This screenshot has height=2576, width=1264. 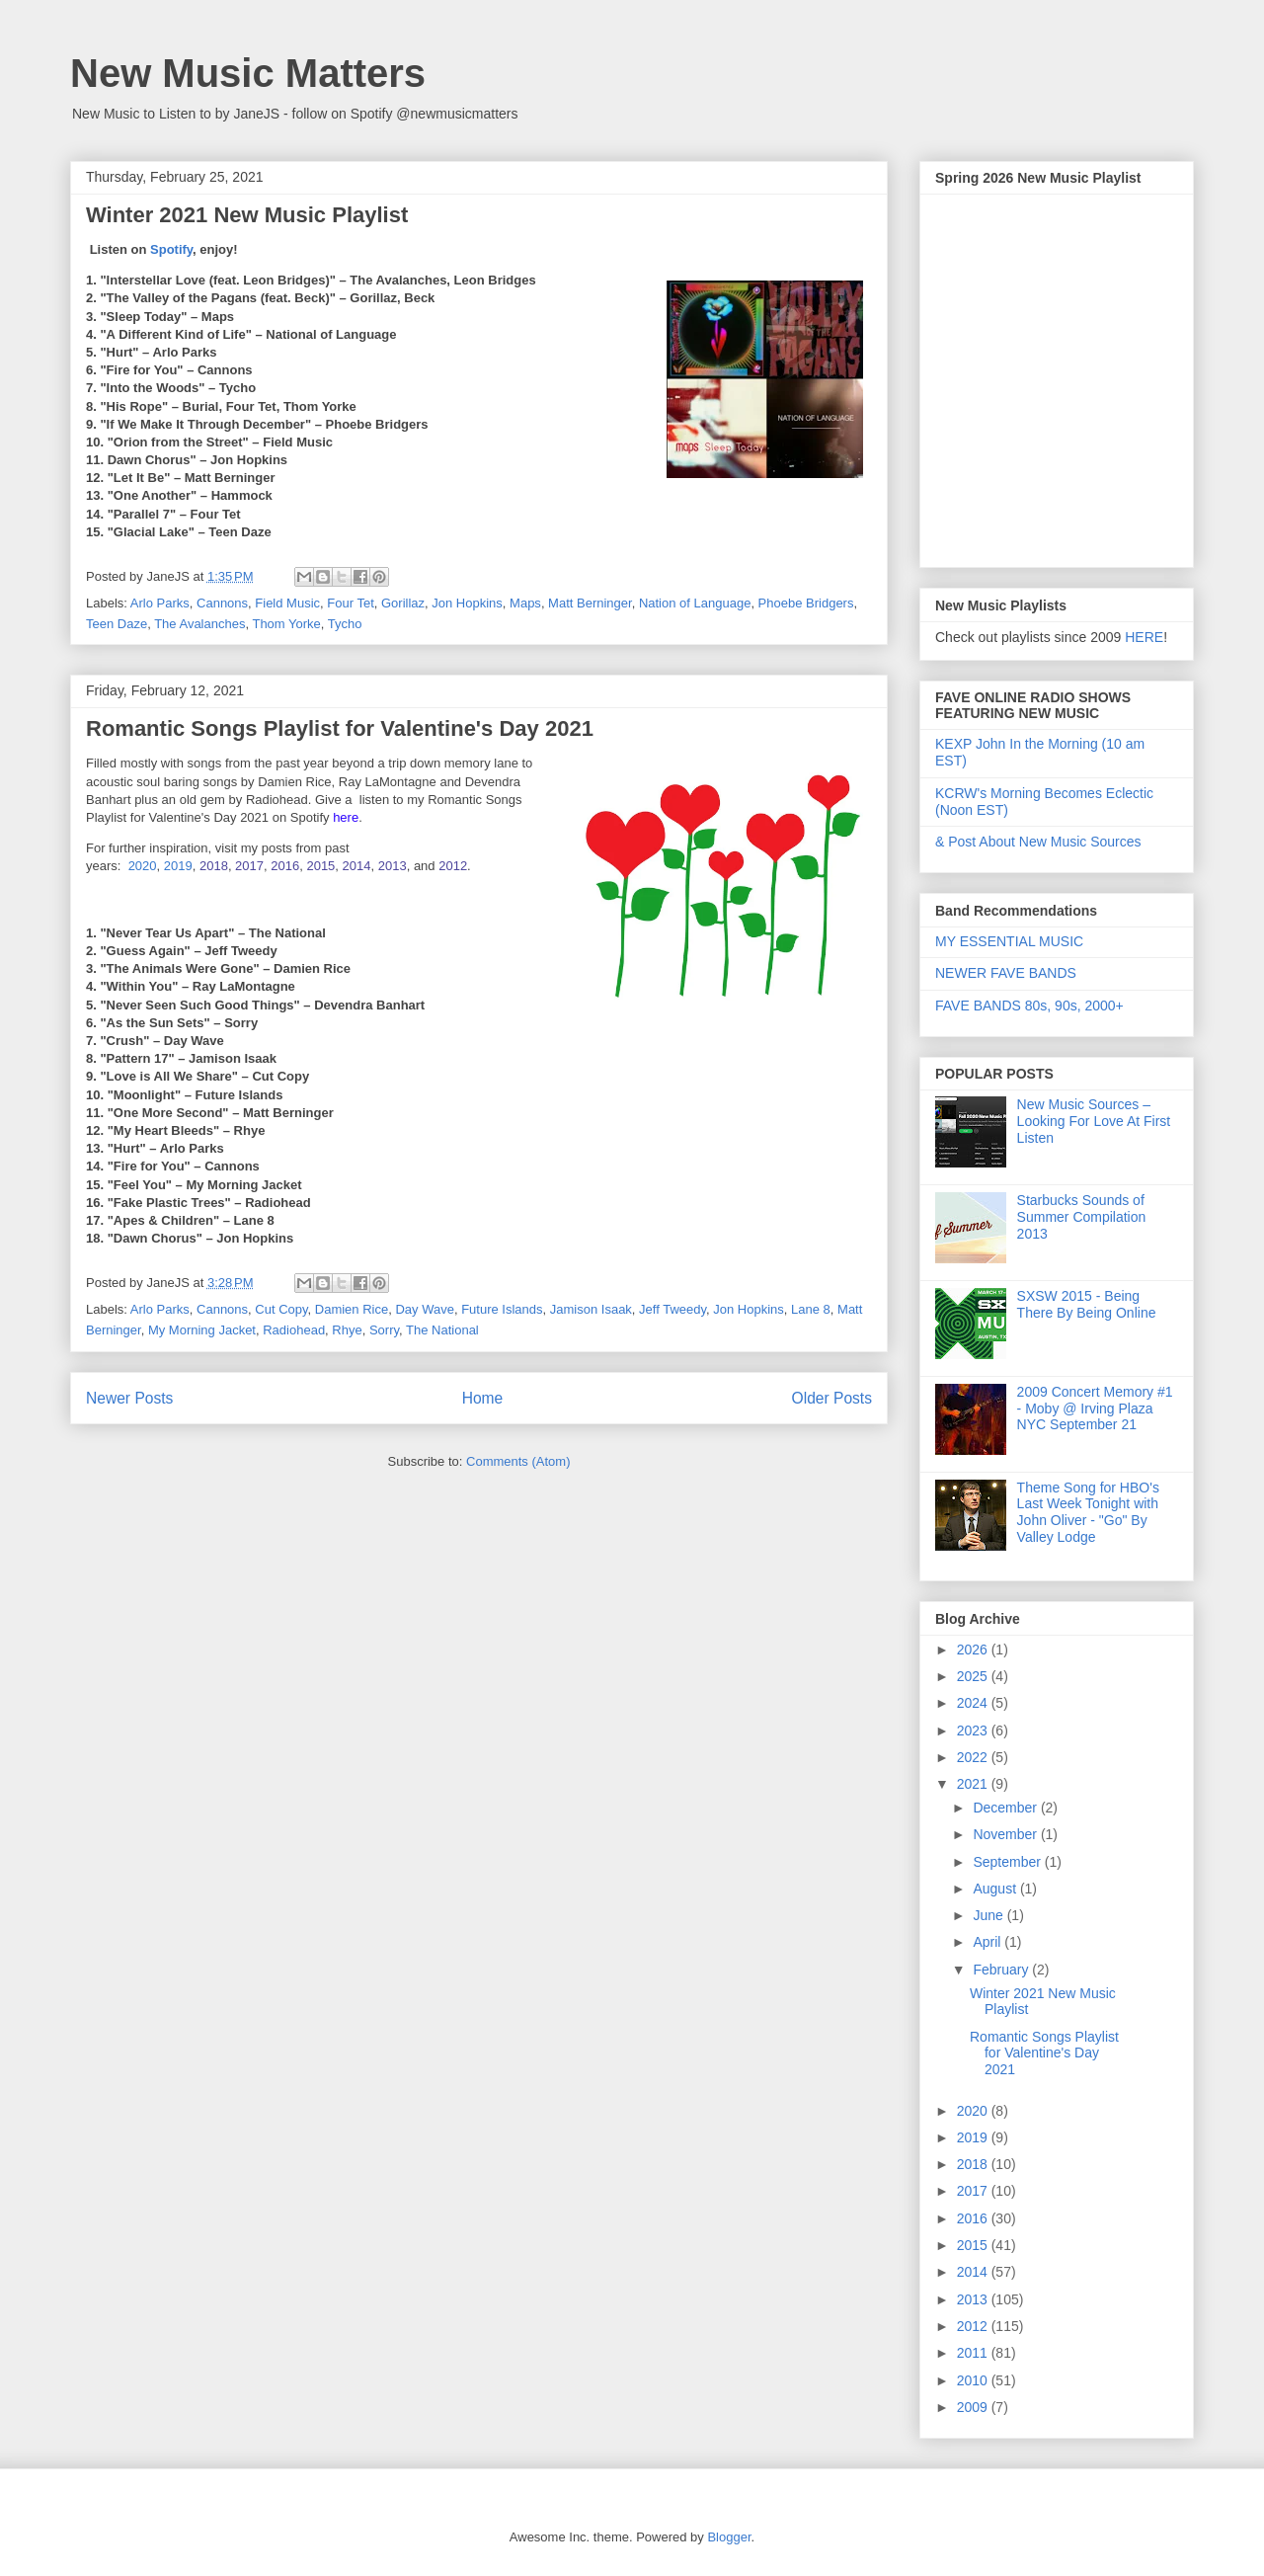 What do you see at coordinates (974, 2380) in the screenshot?
I see `2010` at bounding box center [974, 2380].